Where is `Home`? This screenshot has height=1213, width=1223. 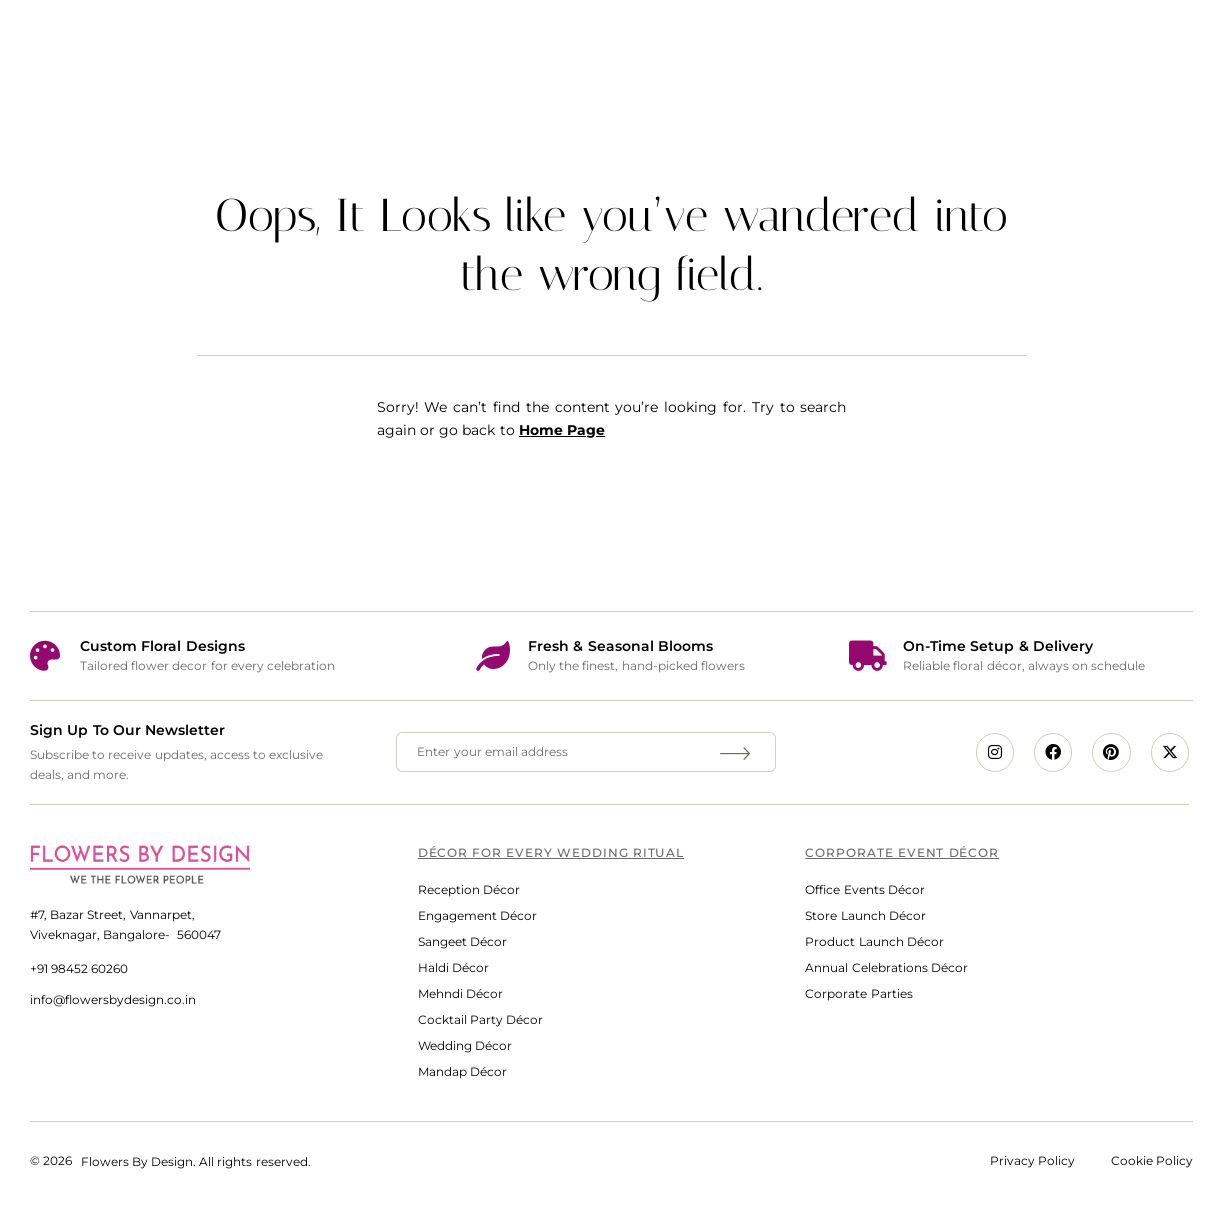 Home is located at coordinates (318, 44).